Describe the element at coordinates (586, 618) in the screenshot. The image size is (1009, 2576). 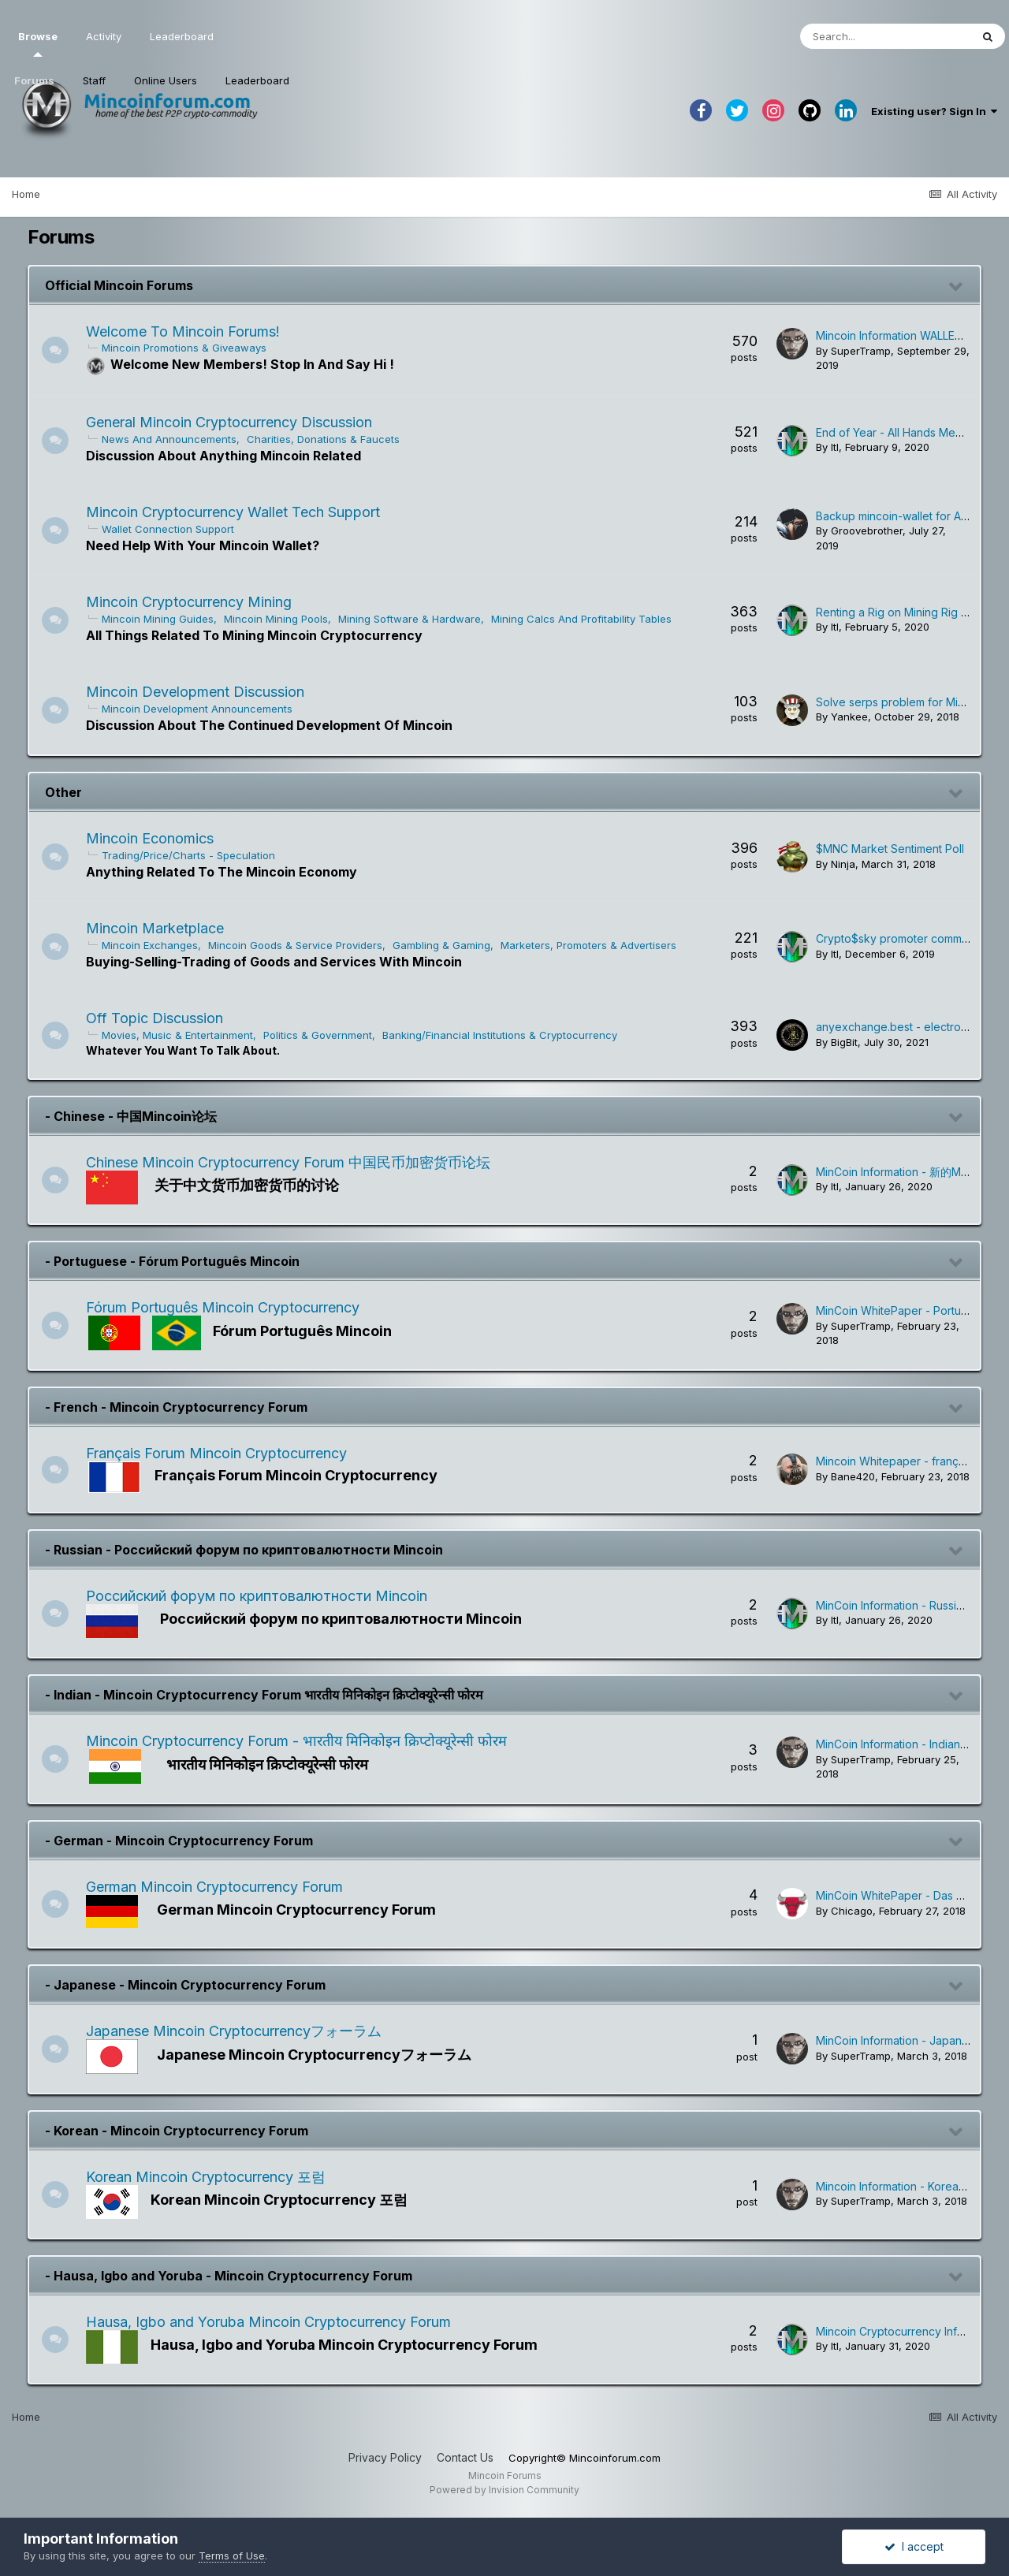
I see `Mining Calcs And Profitability Tables` at that location.